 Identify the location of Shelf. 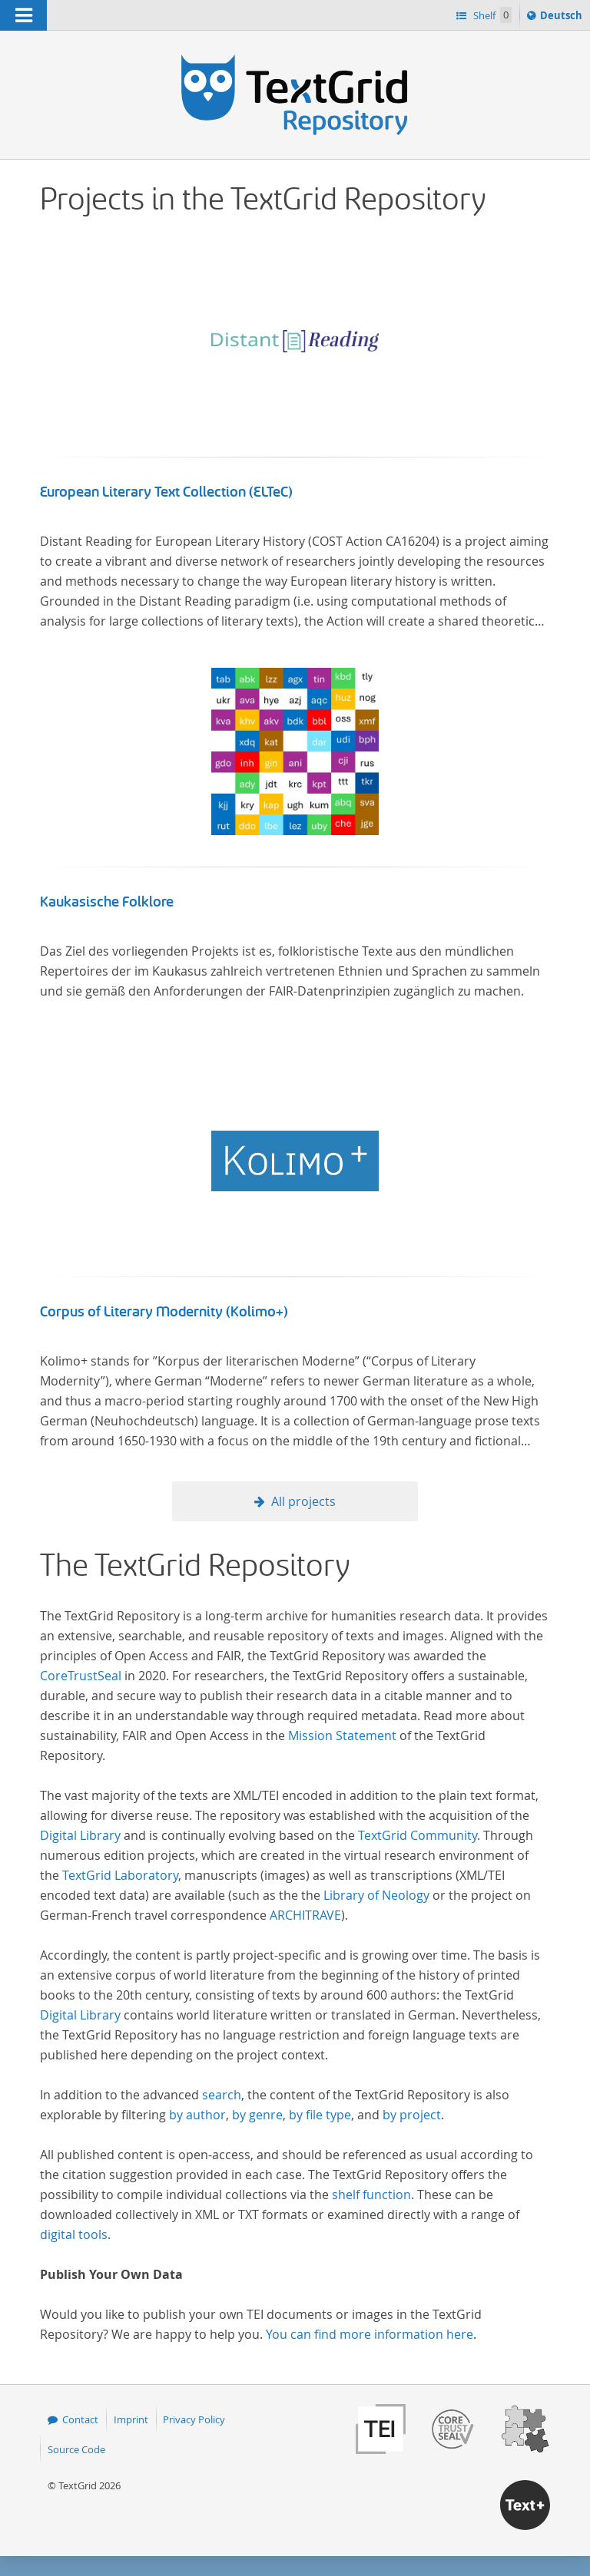
(491, 15).